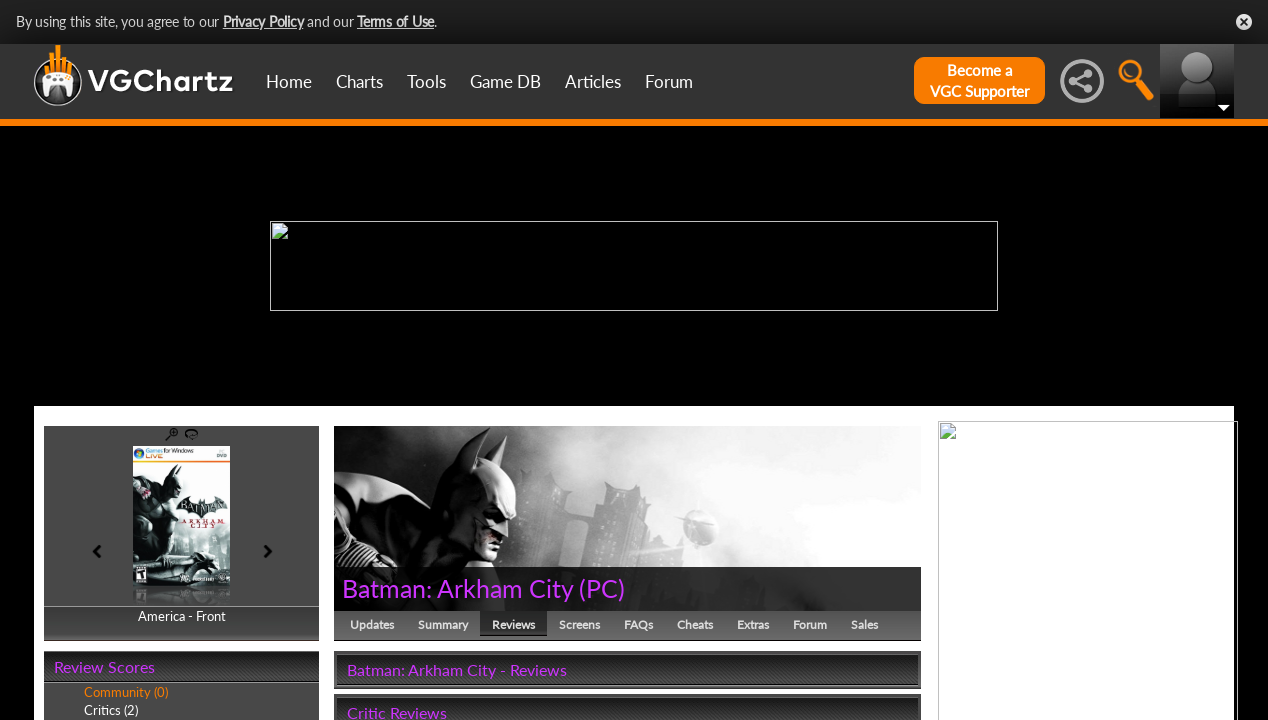 The height and width of the screenshot is (720, 1268). I want to click on Close, so click(1244, 22).